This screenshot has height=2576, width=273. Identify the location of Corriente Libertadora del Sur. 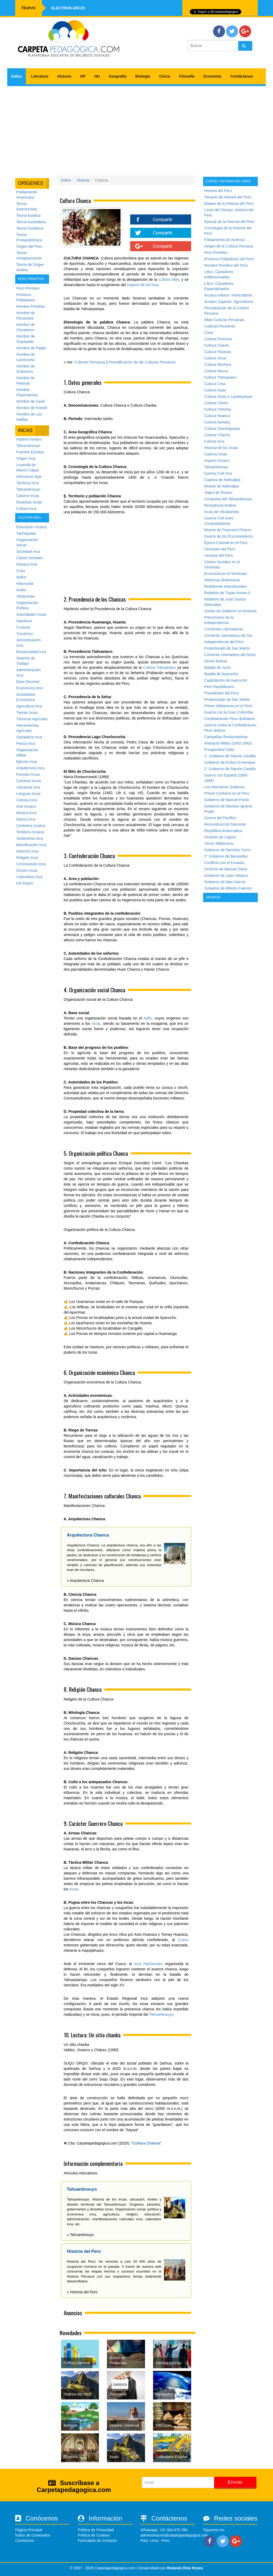
(228, 635).